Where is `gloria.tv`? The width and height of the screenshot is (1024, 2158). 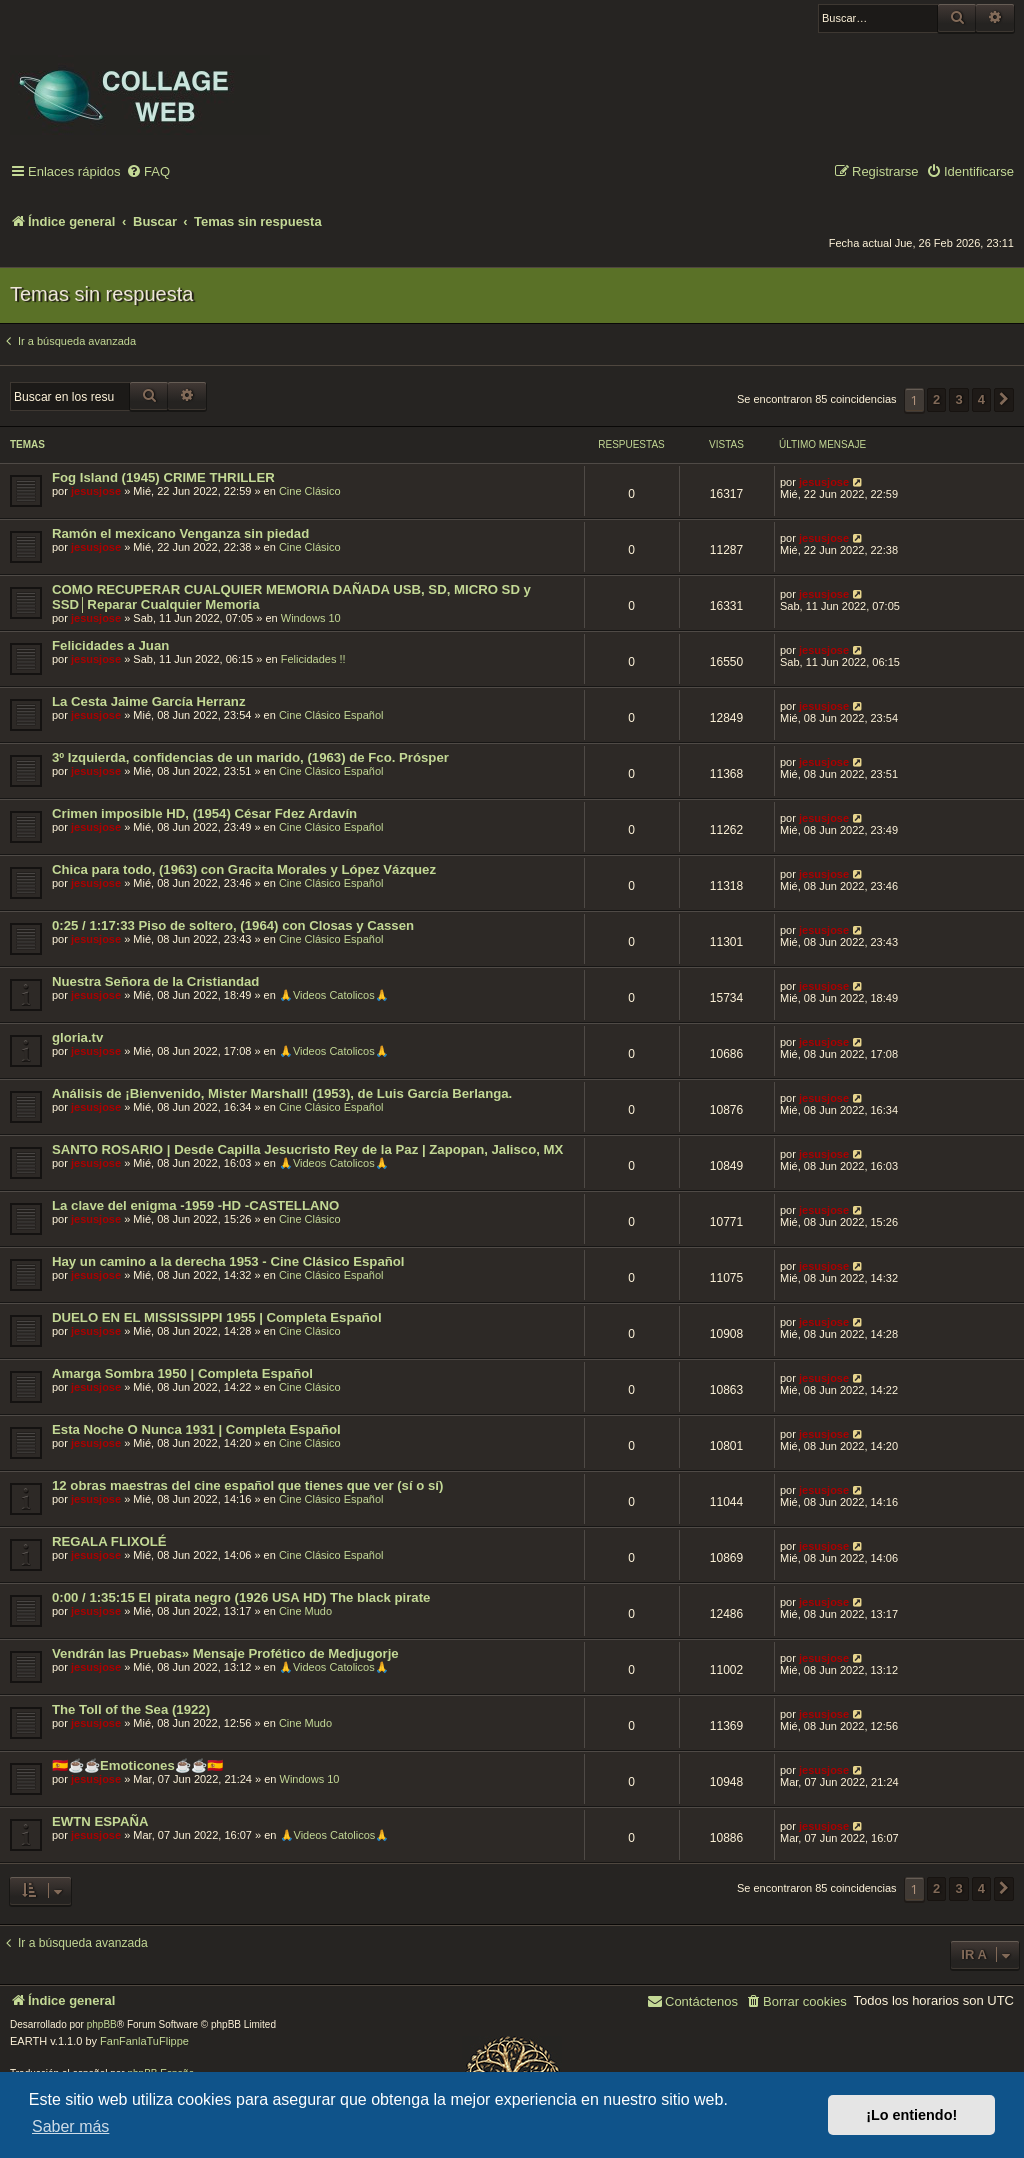 gloria.tv is located at coordinates (77, 1037).